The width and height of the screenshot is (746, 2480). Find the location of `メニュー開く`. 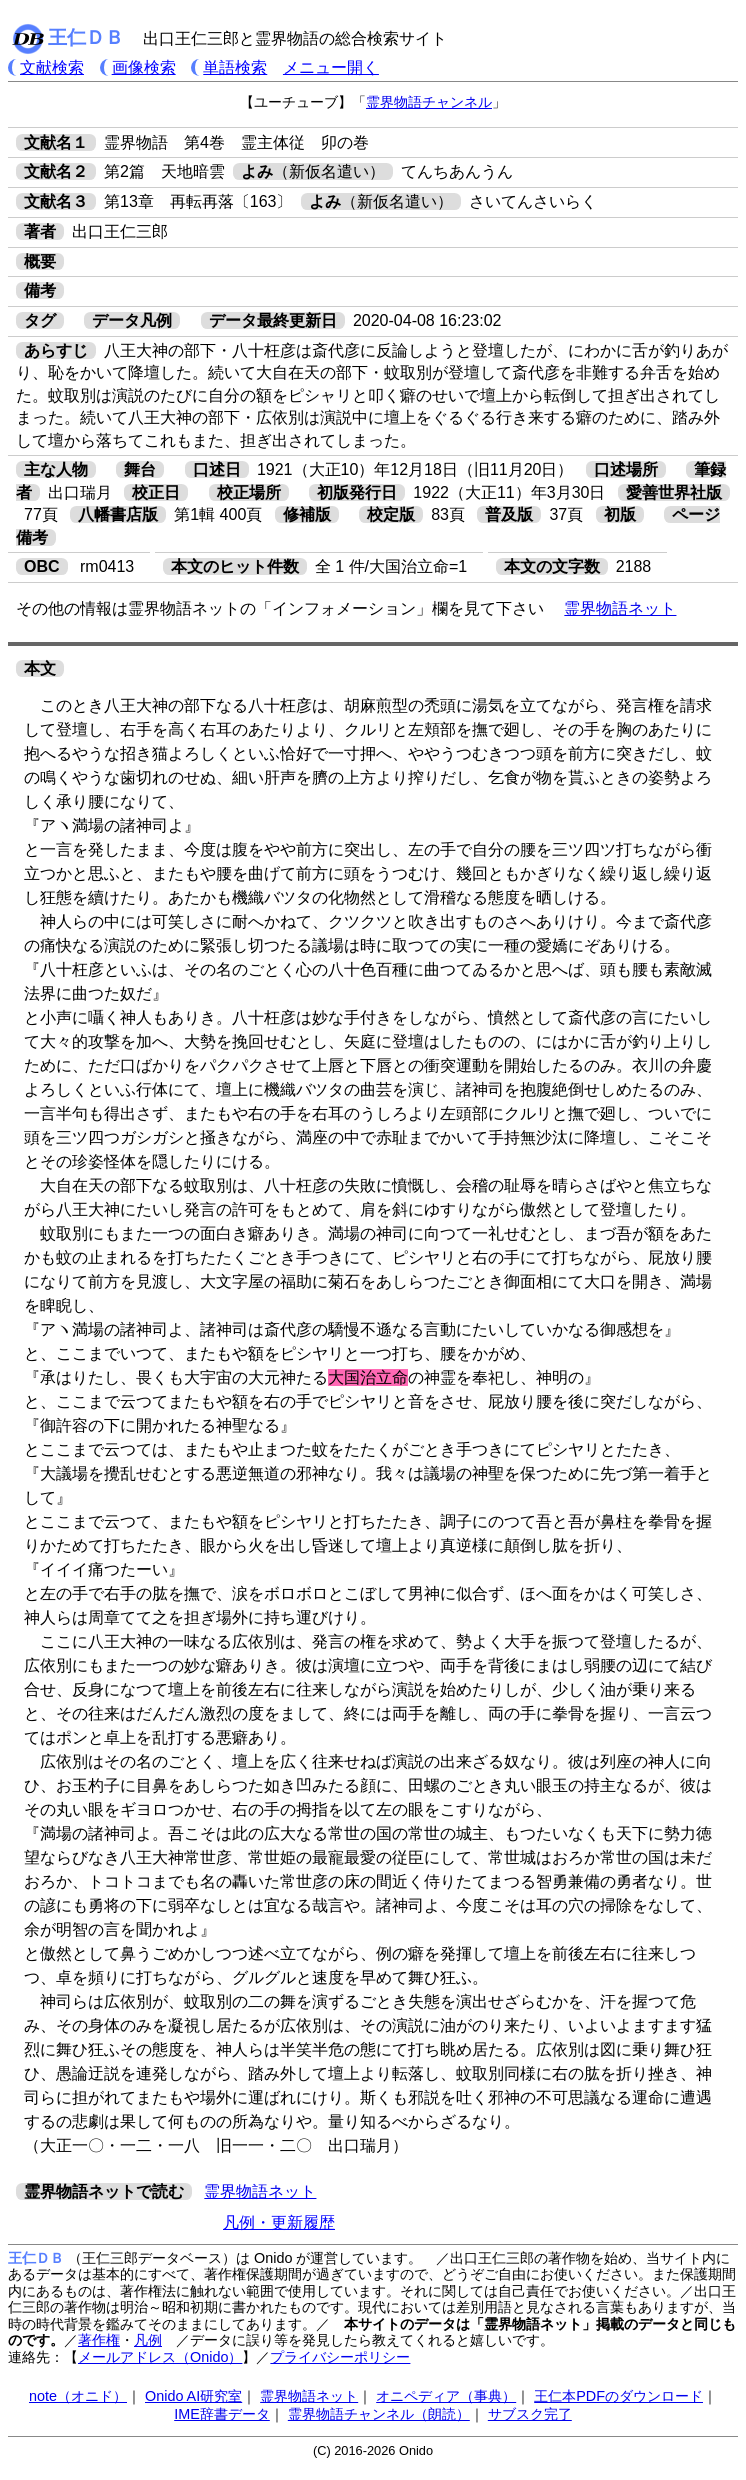

メニュー開く is located at coordinates (331, 67).